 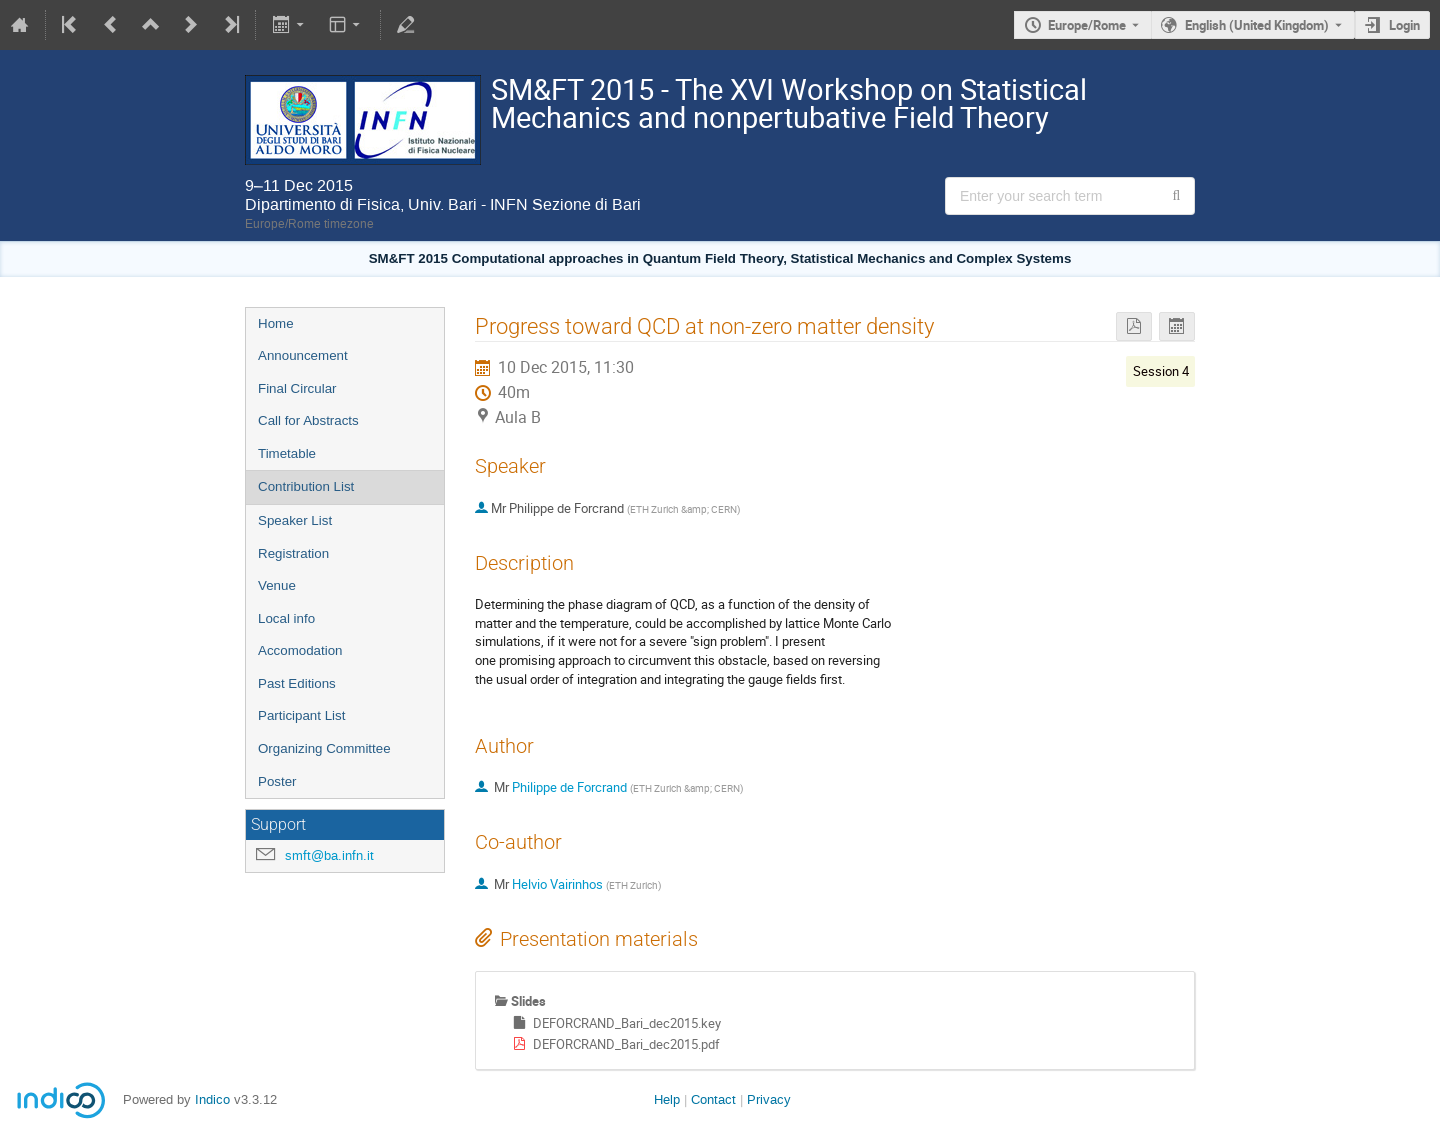 What do you see at coordinates (297, 388) in the screenshot?
I see `Final Circular` at bounding box center [297, 388].